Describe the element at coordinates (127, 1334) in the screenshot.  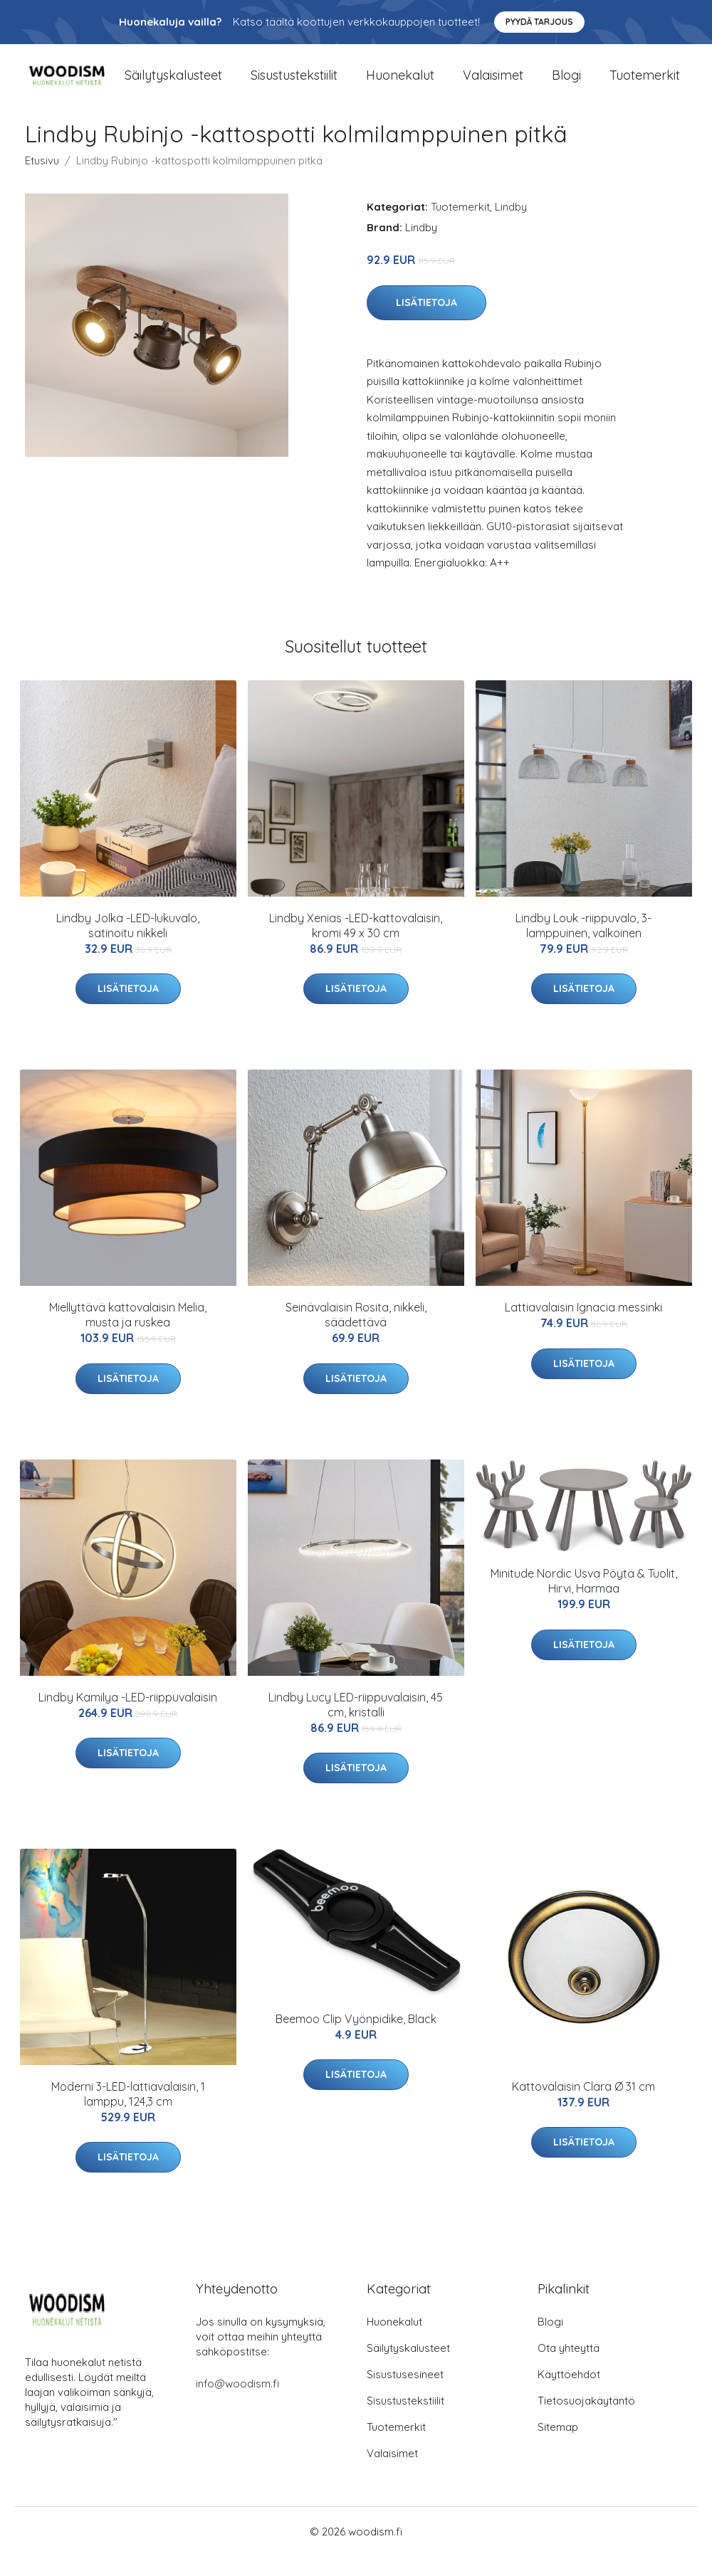
I see `Miellyttävä kattovalaisin Melia, musta ja ruskea` at that location.